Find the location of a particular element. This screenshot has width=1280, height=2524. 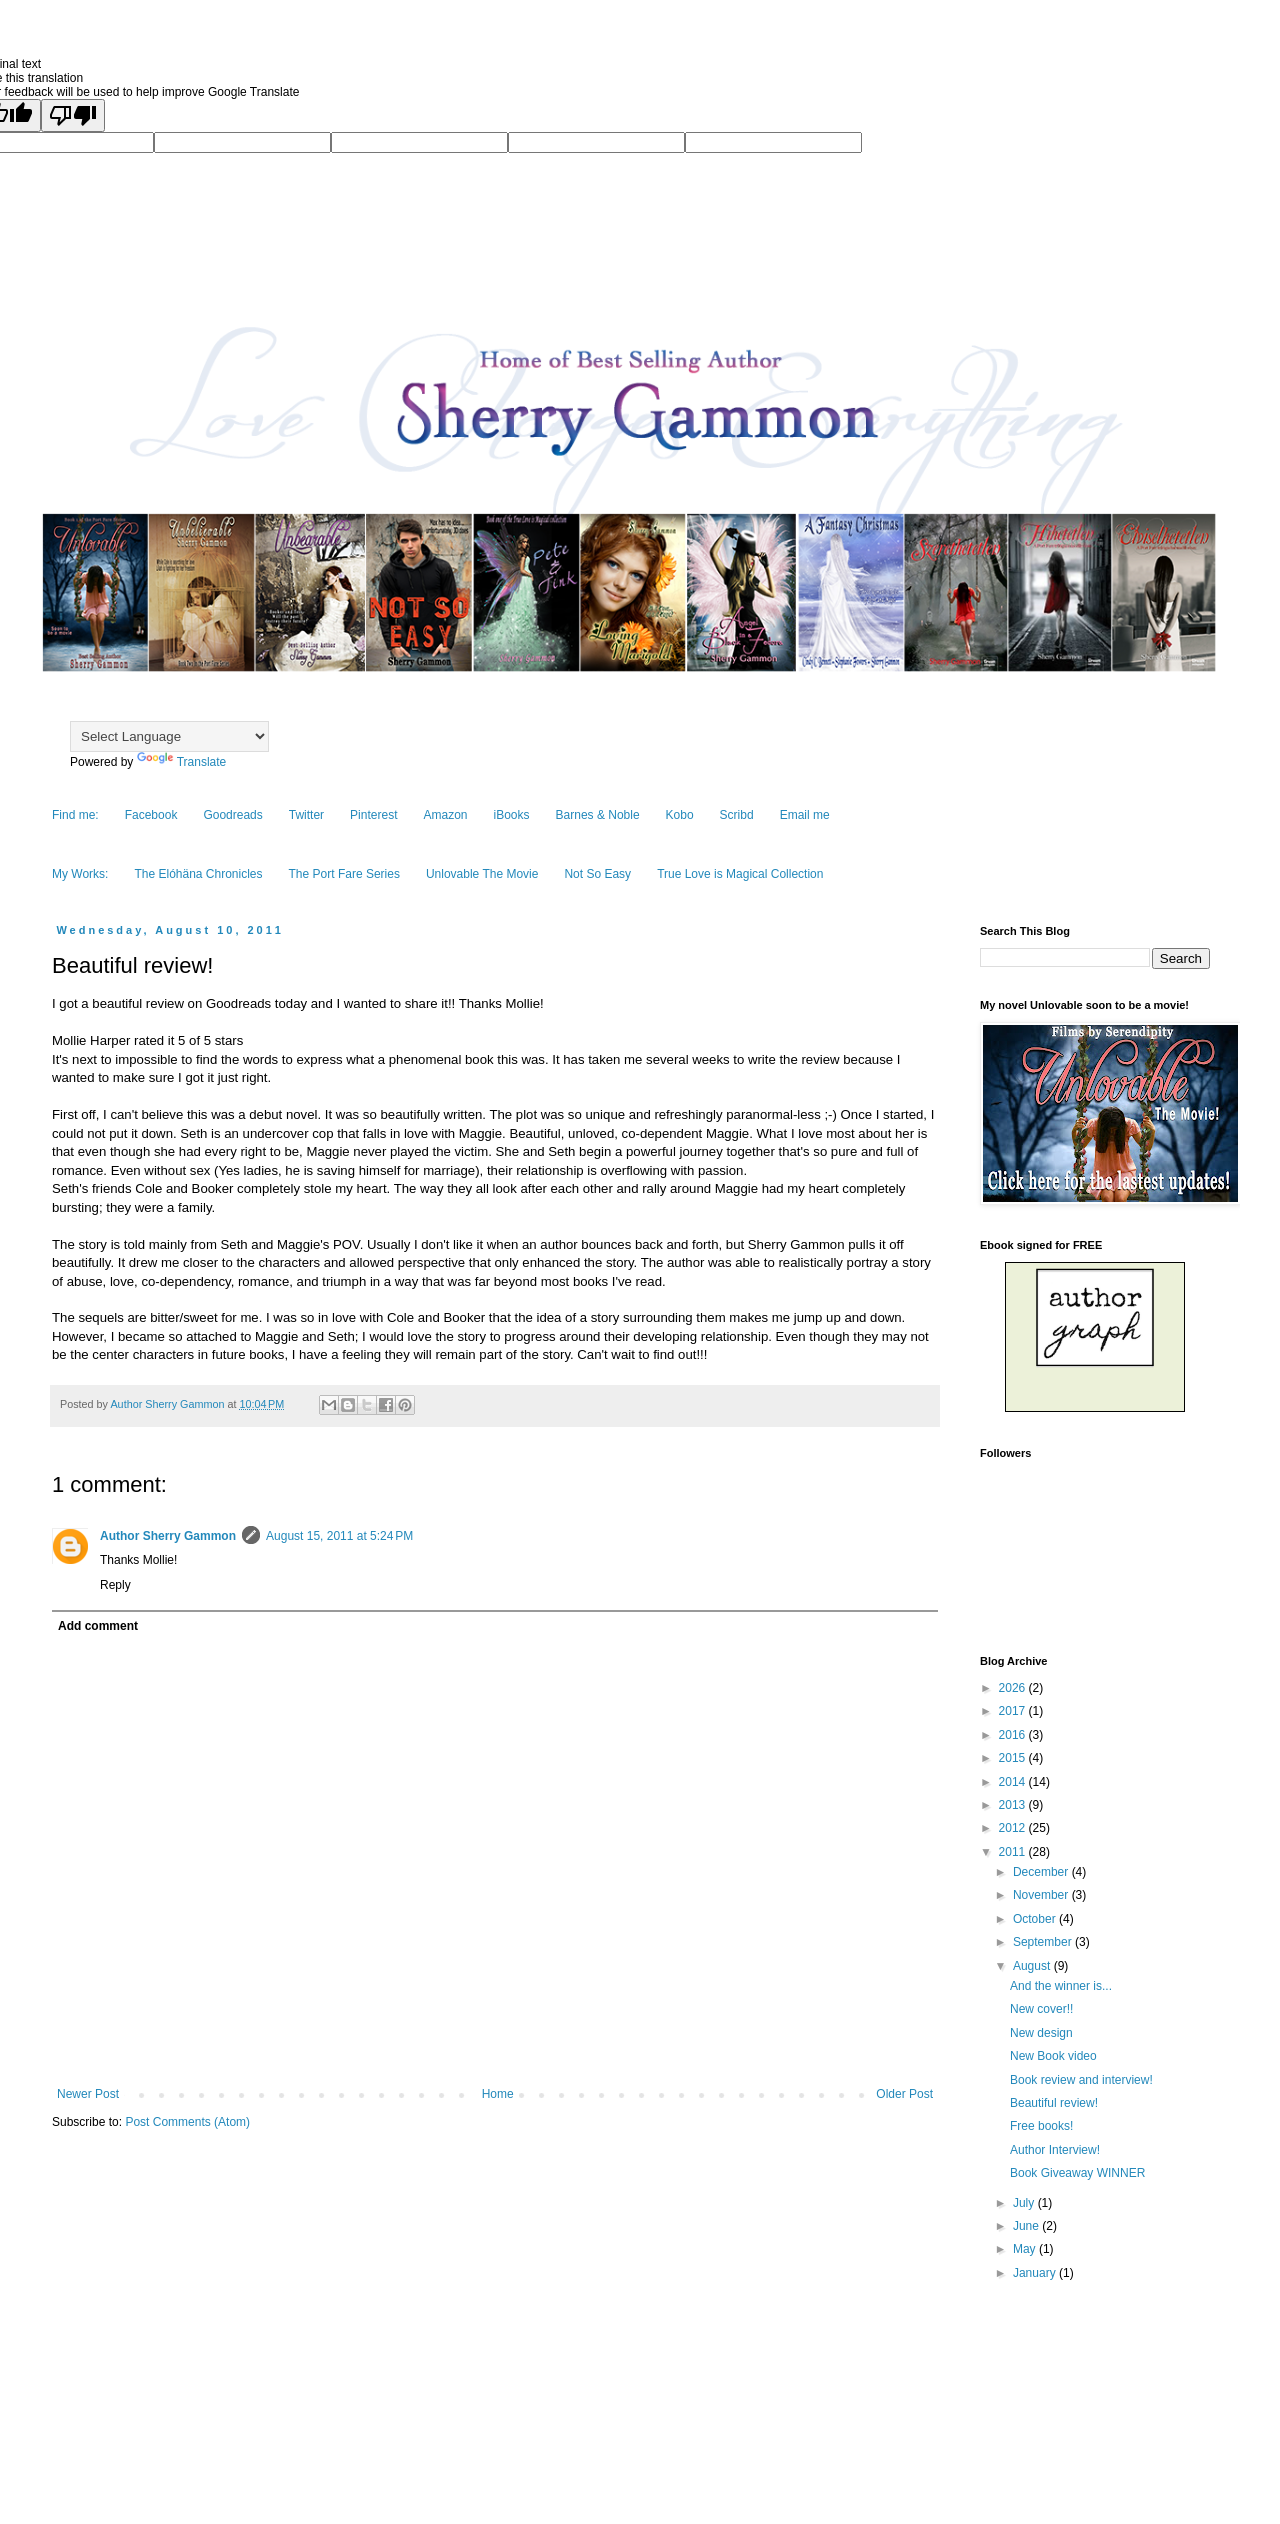

Unlovable The Movie is located at coordinates (482, 874).